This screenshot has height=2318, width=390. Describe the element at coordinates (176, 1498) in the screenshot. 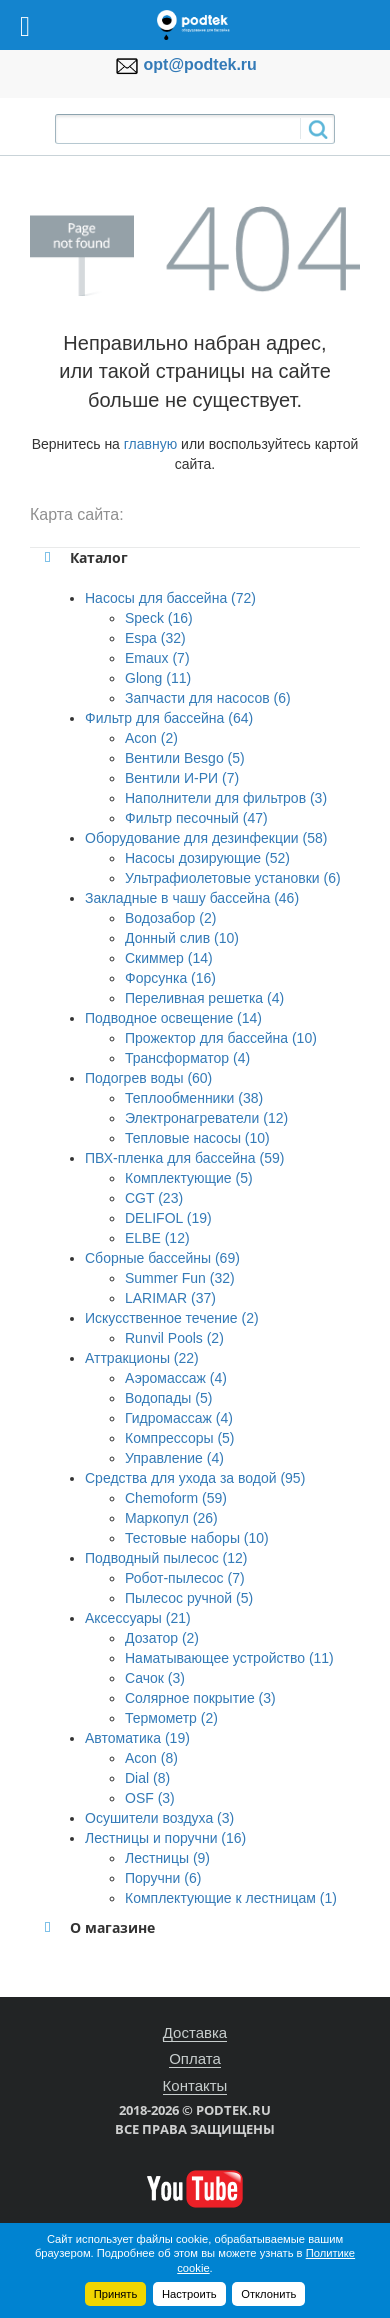

I see `Chemoform (59)` at that location.